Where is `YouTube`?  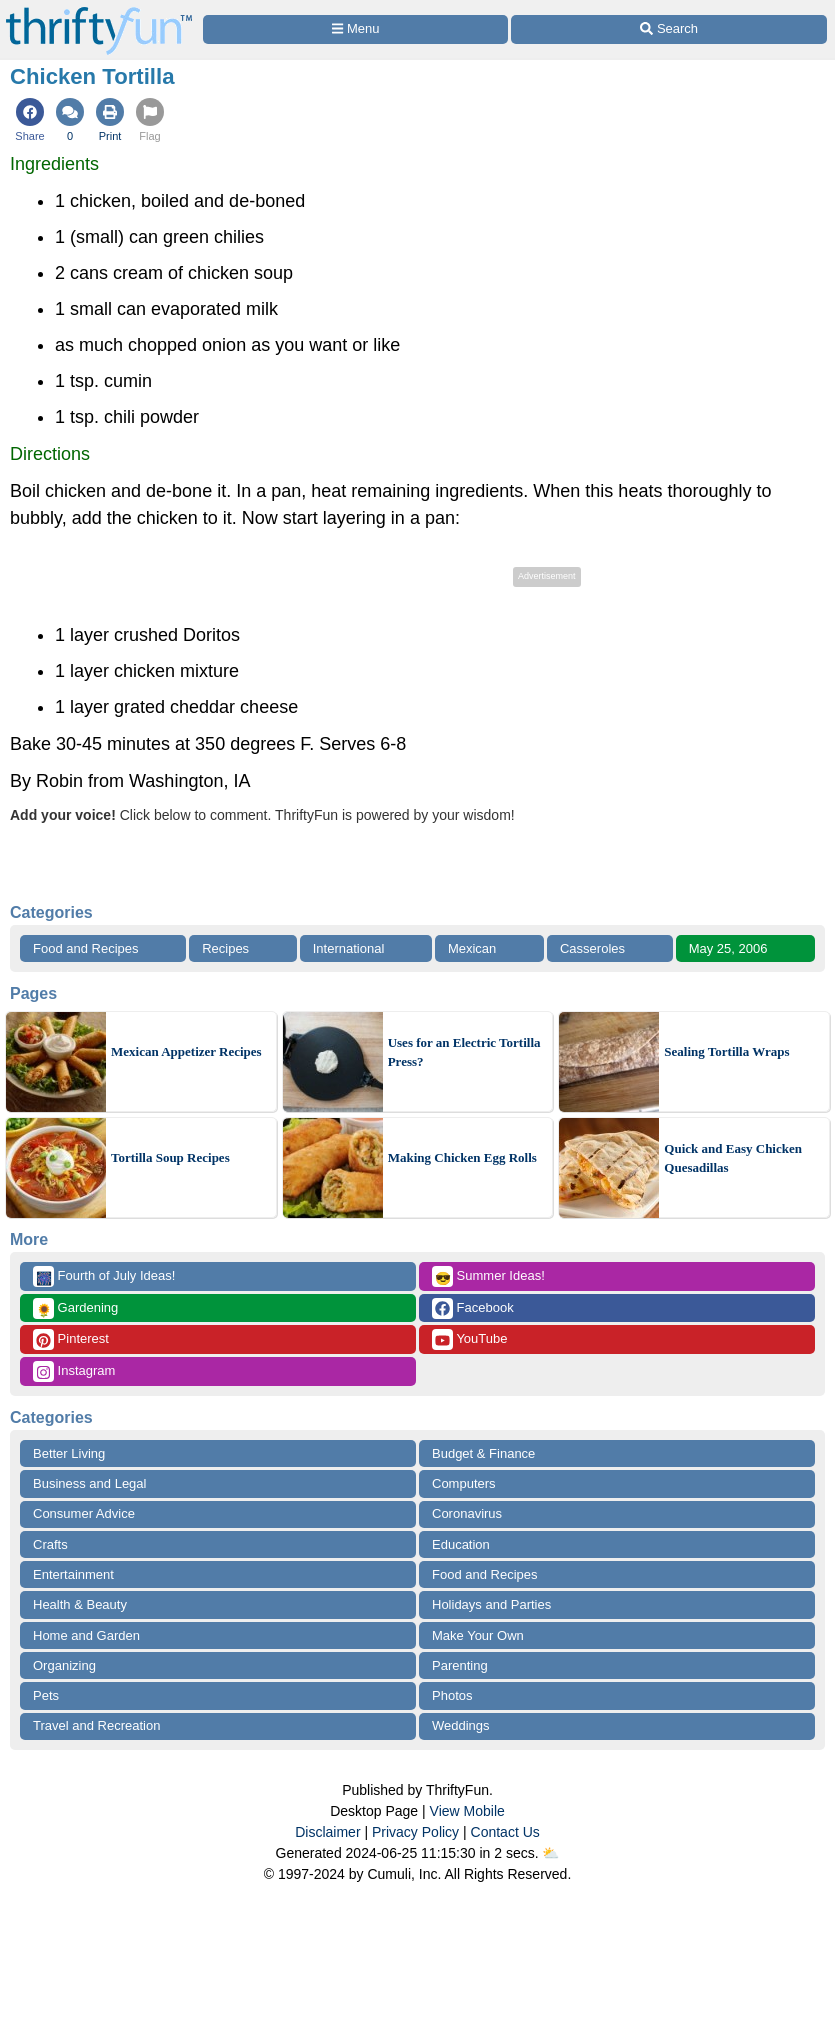
YouTube is located at coordinates (469, 1339).